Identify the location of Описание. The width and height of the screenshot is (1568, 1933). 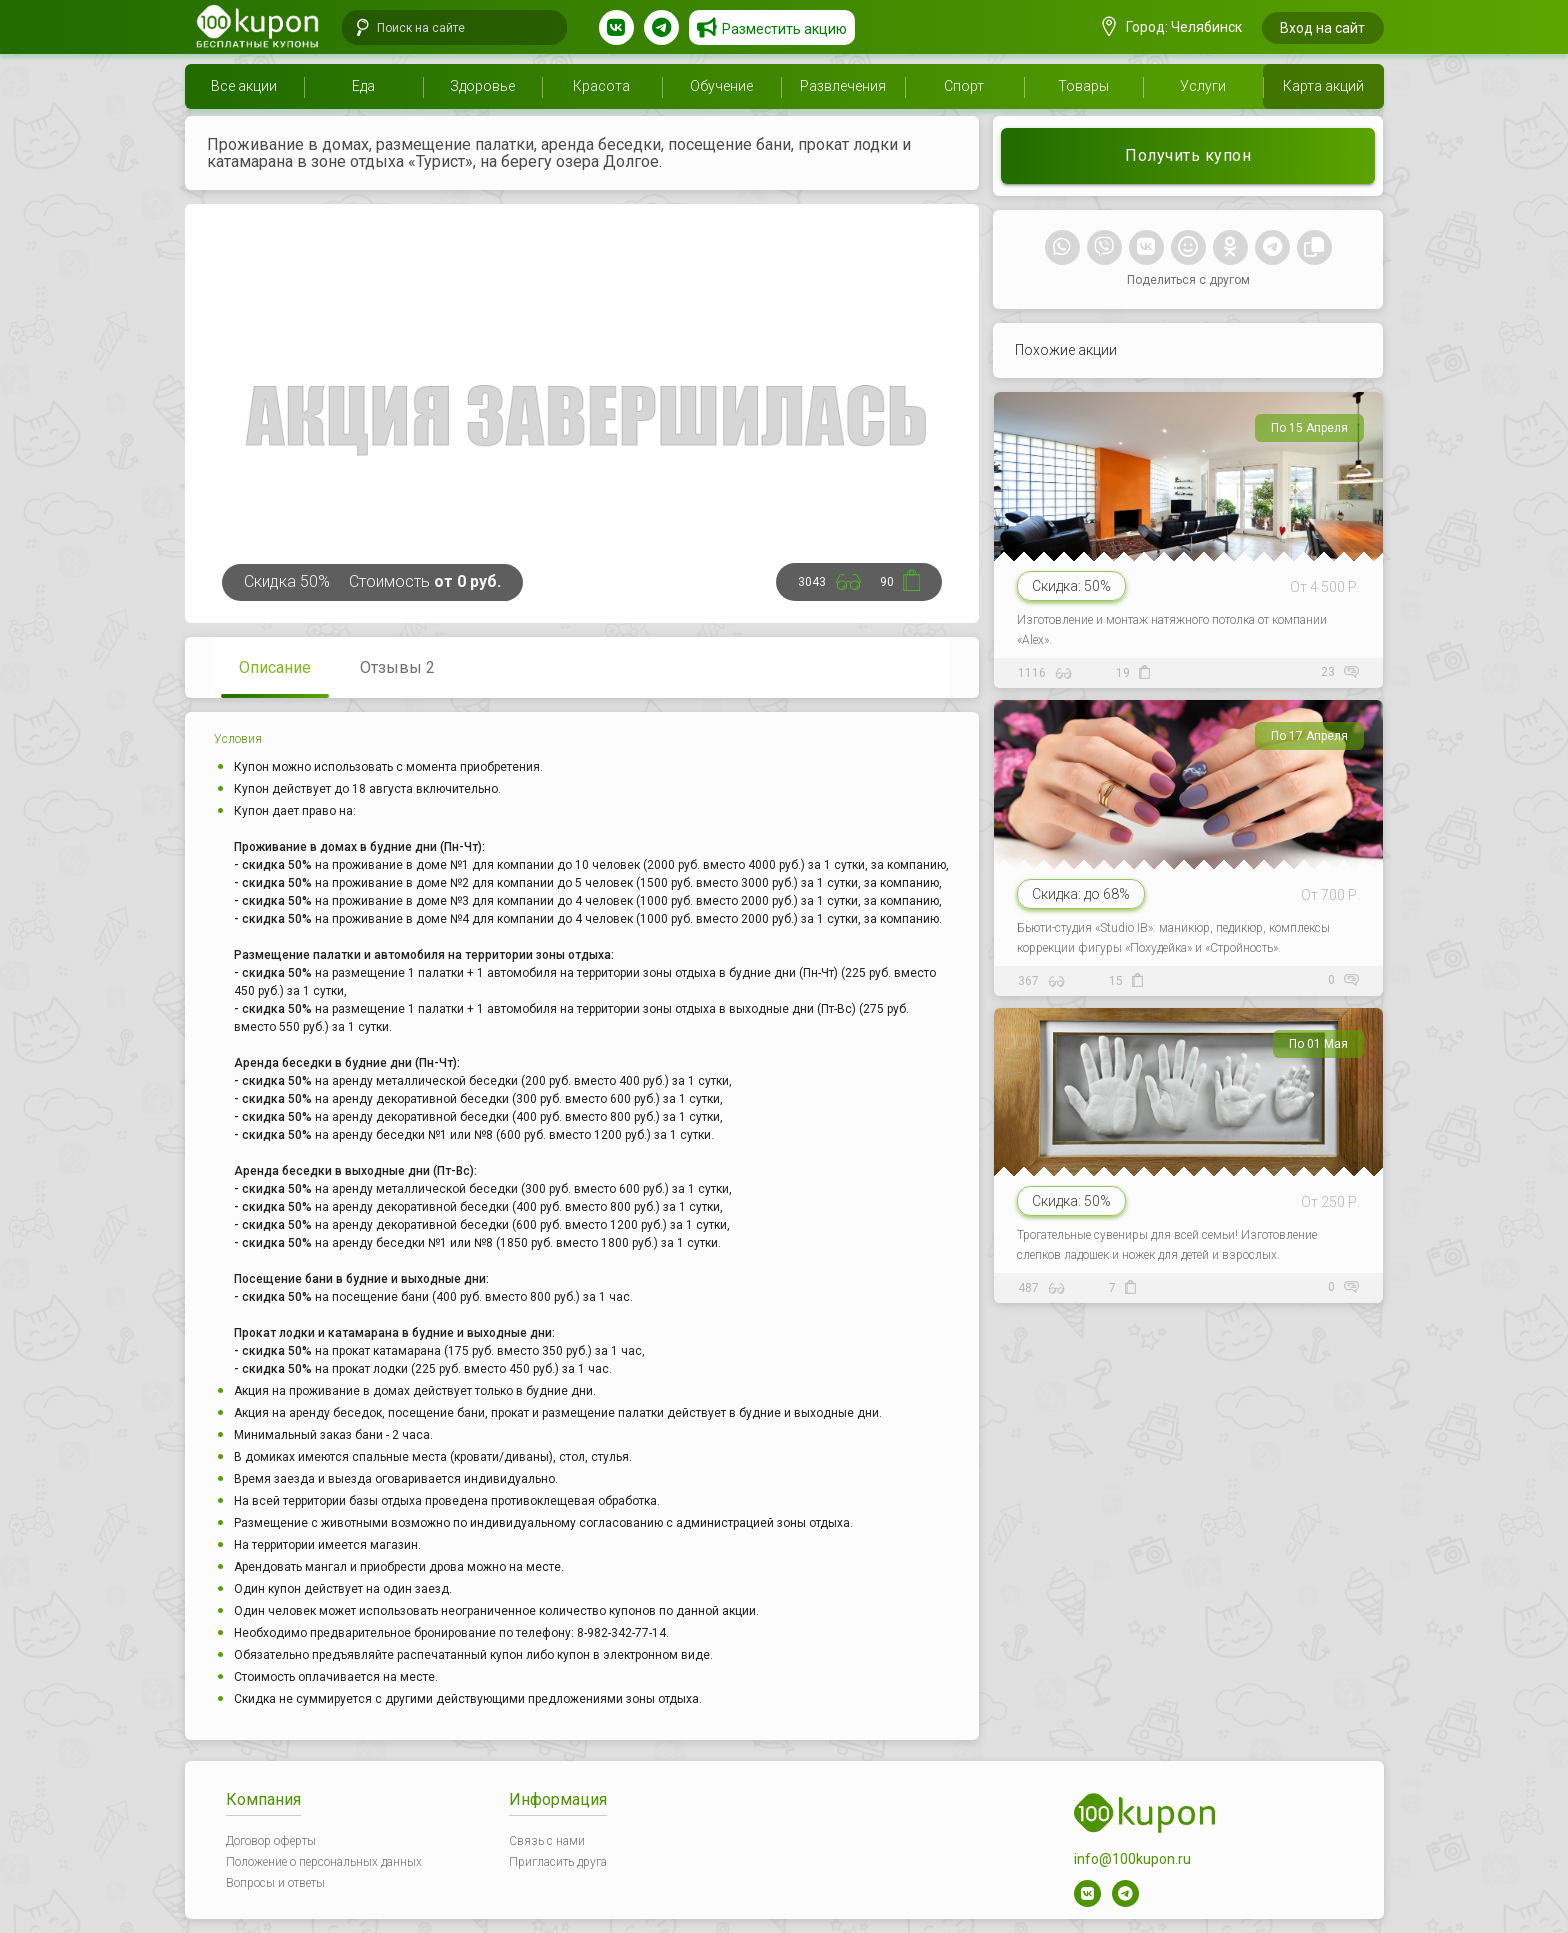
(275, 667).